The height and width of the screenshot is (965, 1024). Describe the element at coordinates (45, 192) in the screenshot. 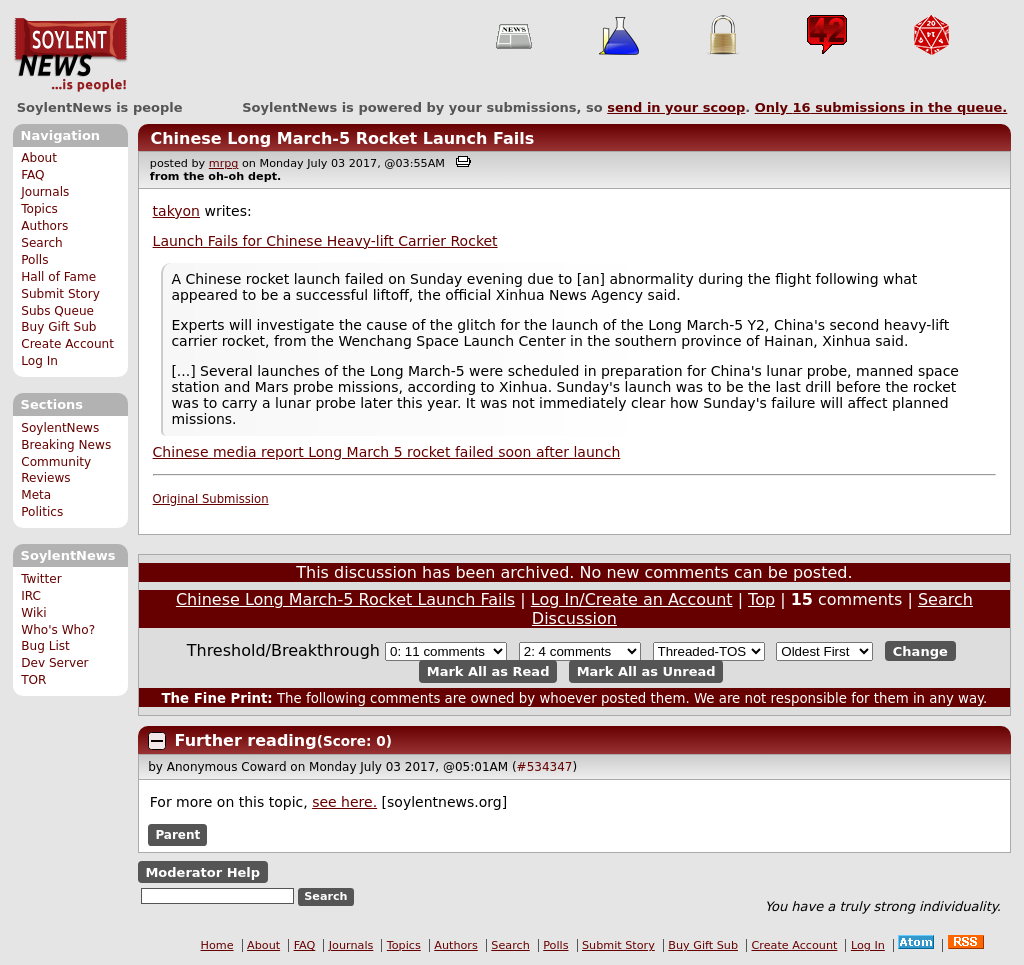

I see `Journals` at that location.